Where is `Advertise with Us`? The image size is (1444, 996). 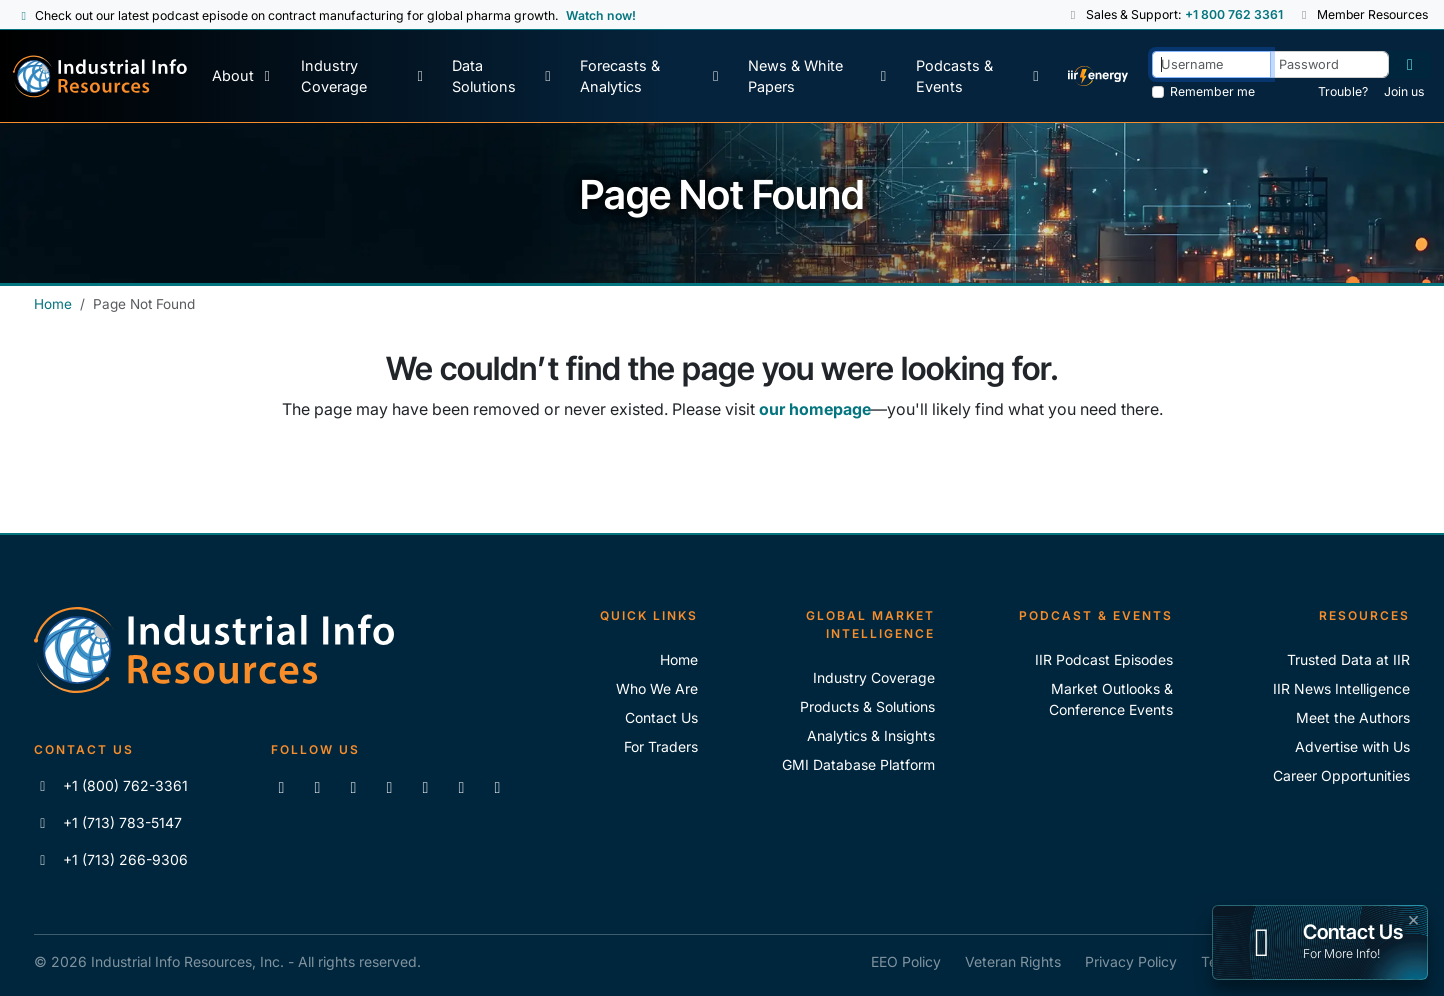
Advertise with Us is located at coordinates (1352, 746).